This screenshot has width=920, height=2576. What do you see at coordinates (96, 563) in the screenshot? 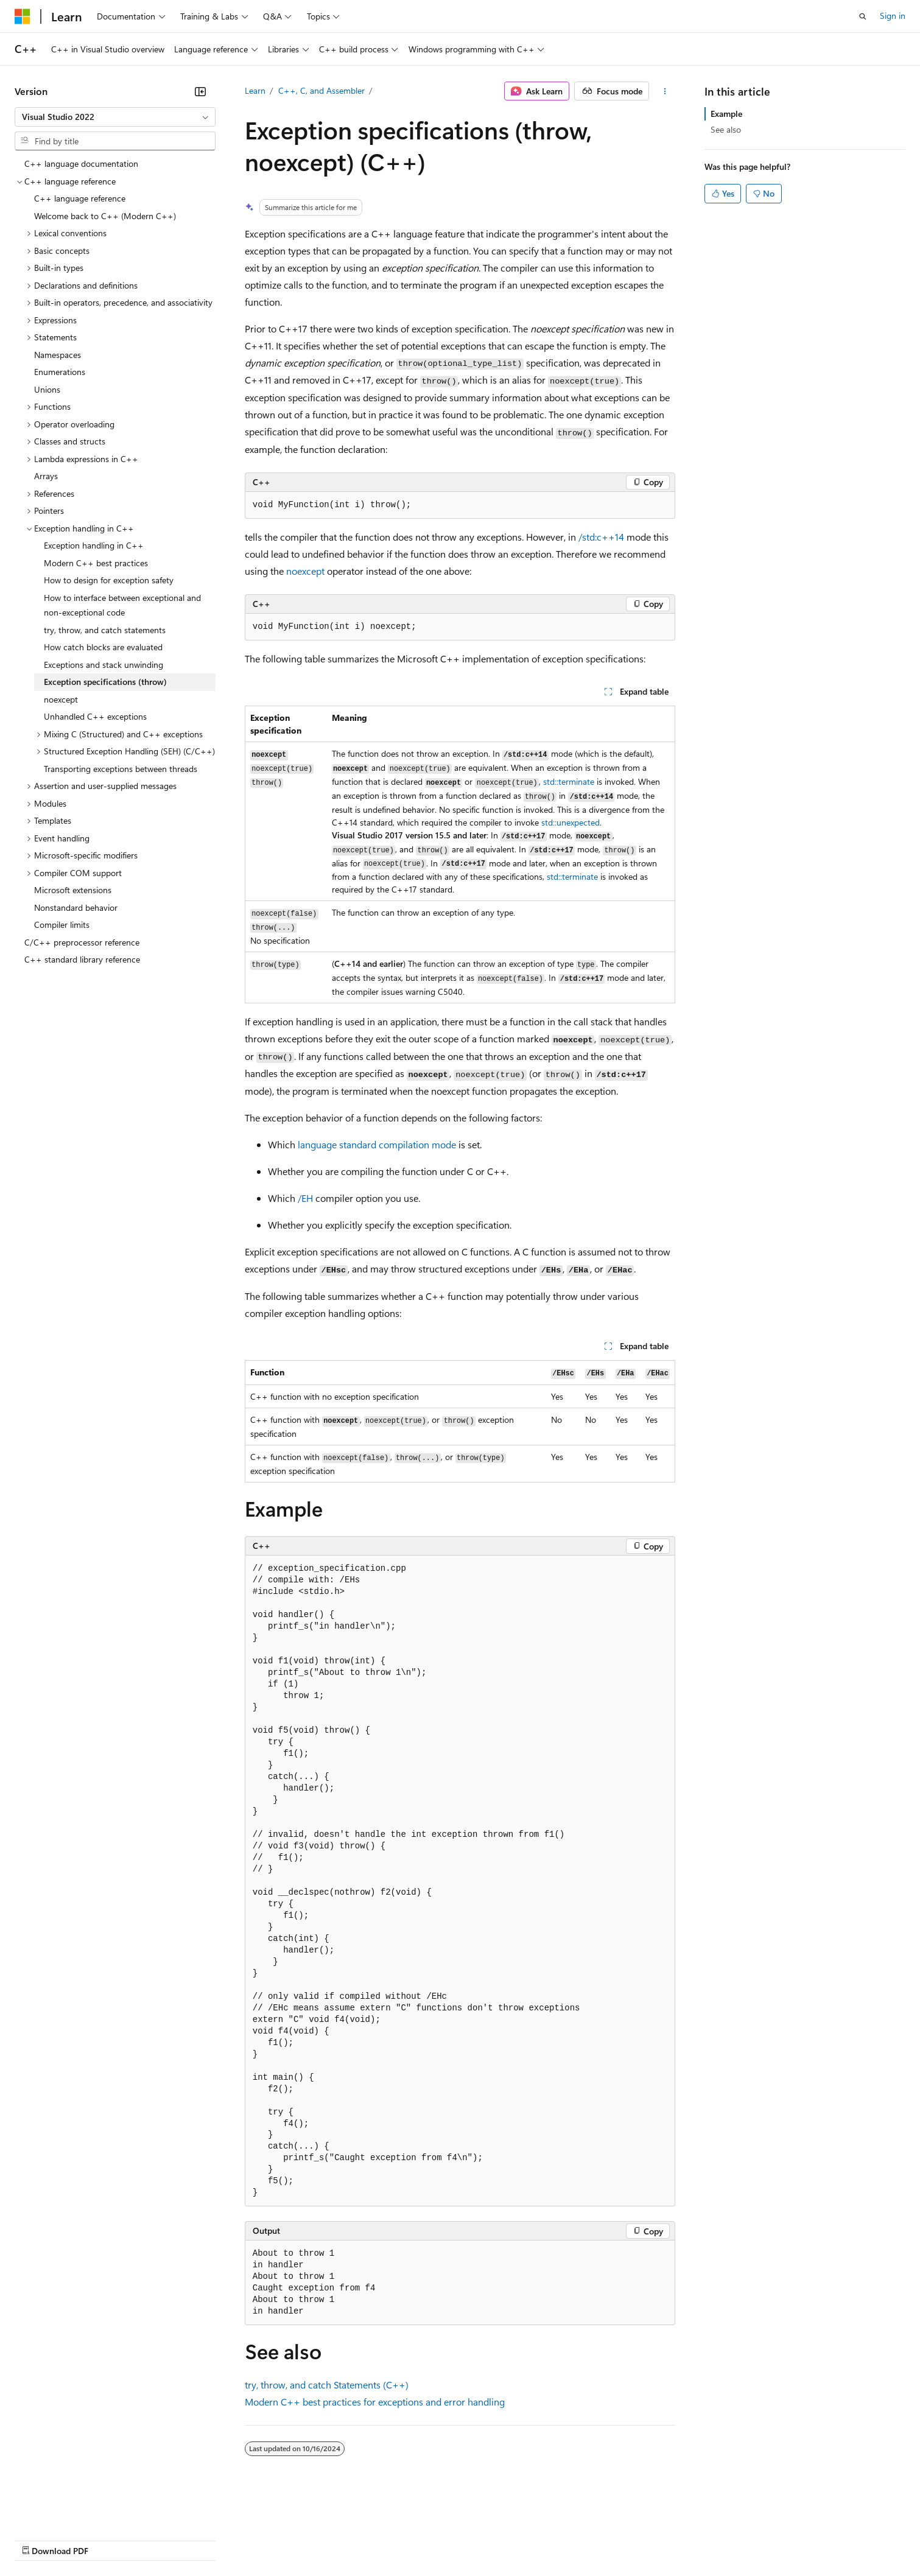
I see `Modern C++ best practices [treeitem]` at bounding box center [96, 563].